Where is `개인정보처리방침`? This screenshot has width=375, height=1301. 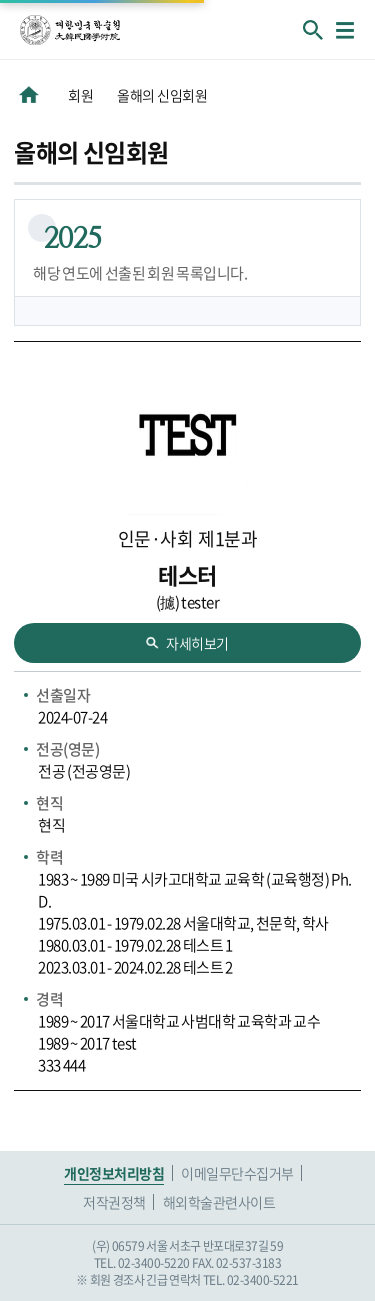 개인정보처리방침 is located at coordinates (114, 1173).